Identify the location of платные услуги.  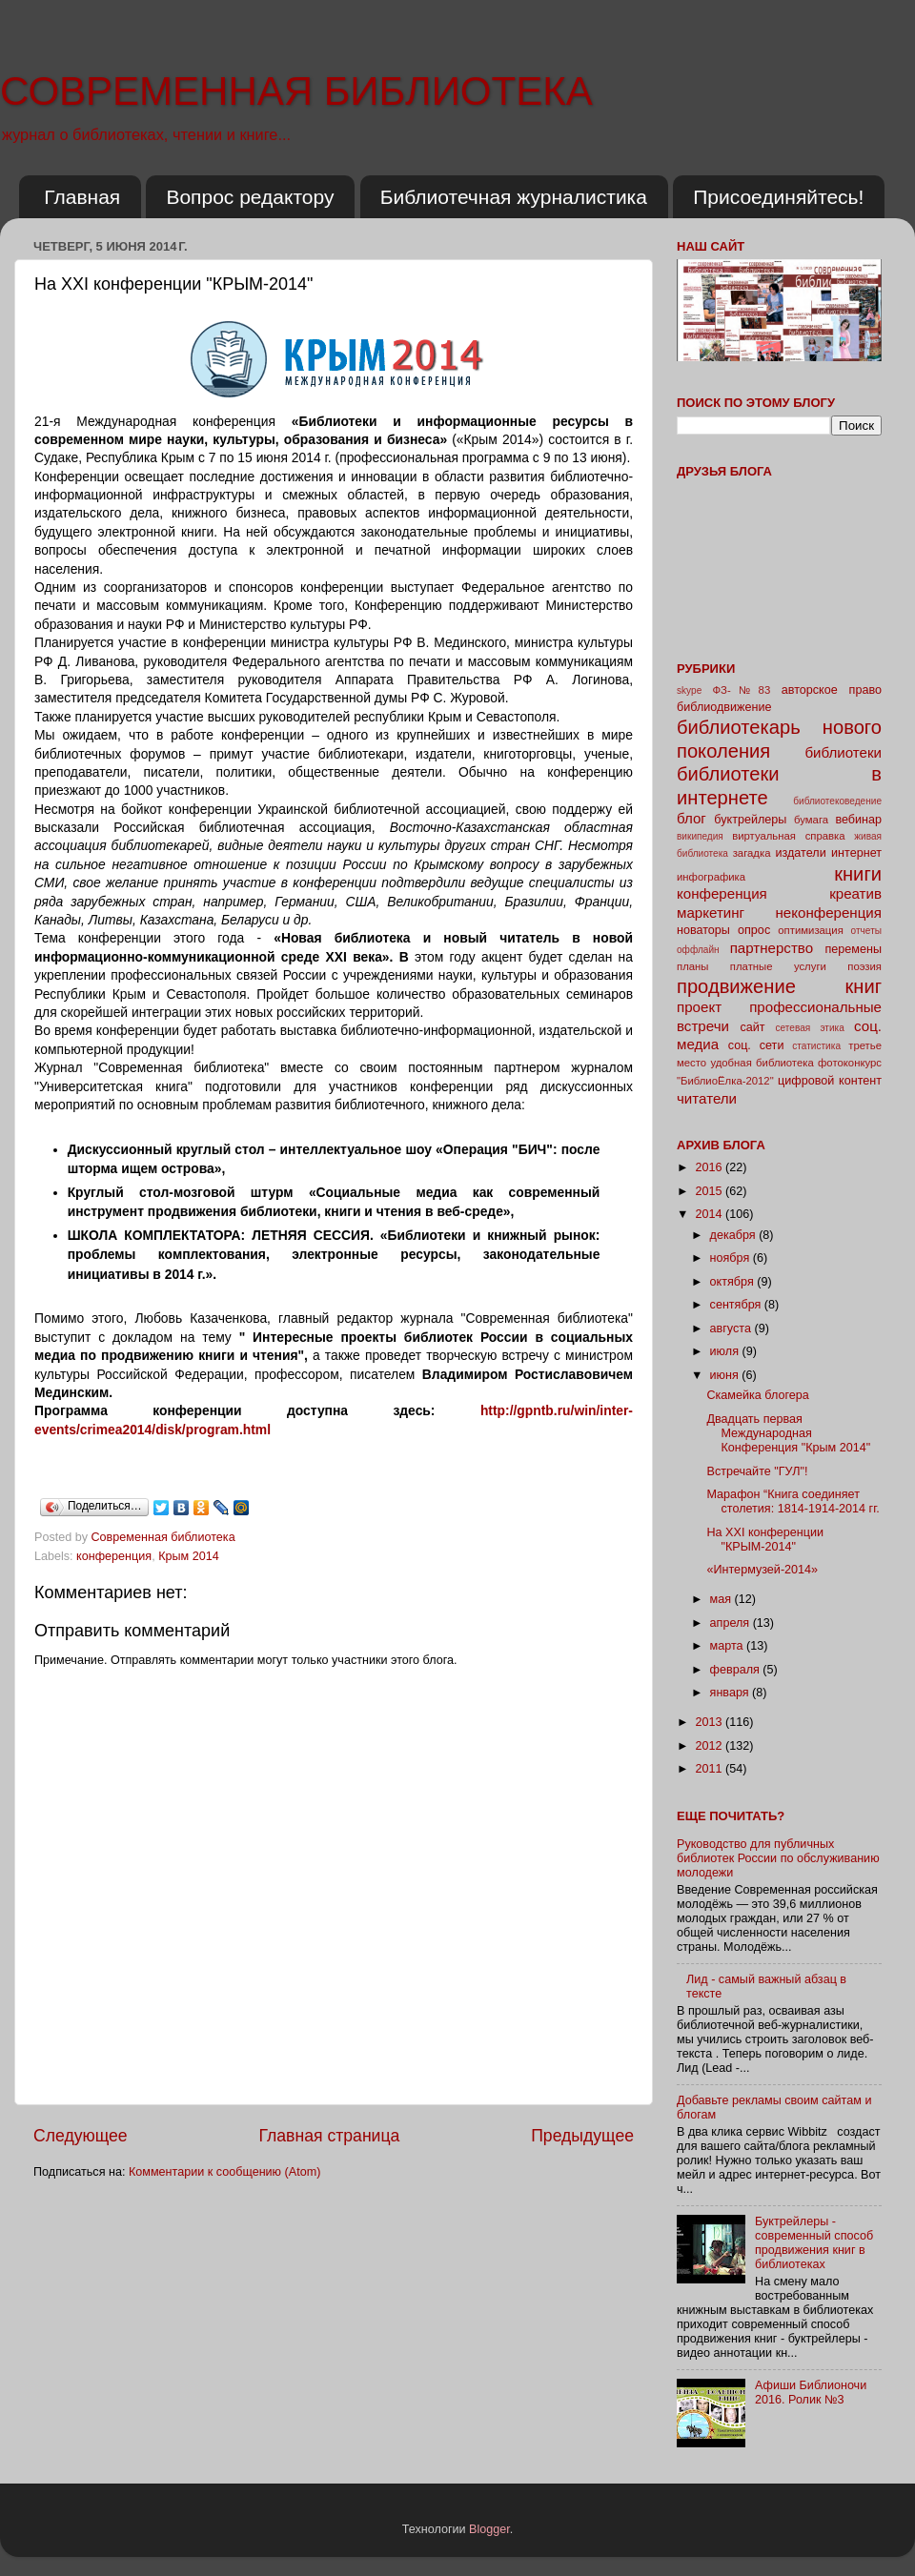
(778, 966).